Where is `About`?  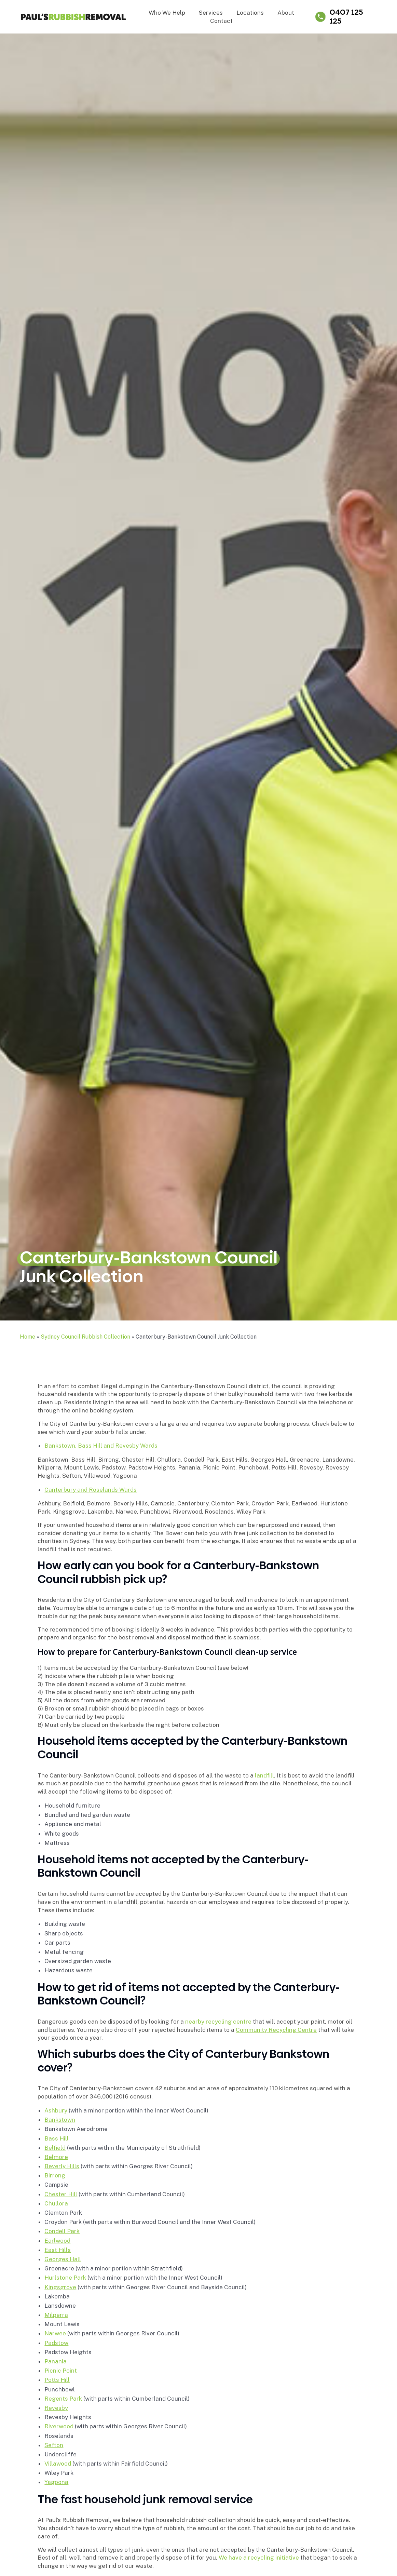
About is located at coordinates (285, 12).